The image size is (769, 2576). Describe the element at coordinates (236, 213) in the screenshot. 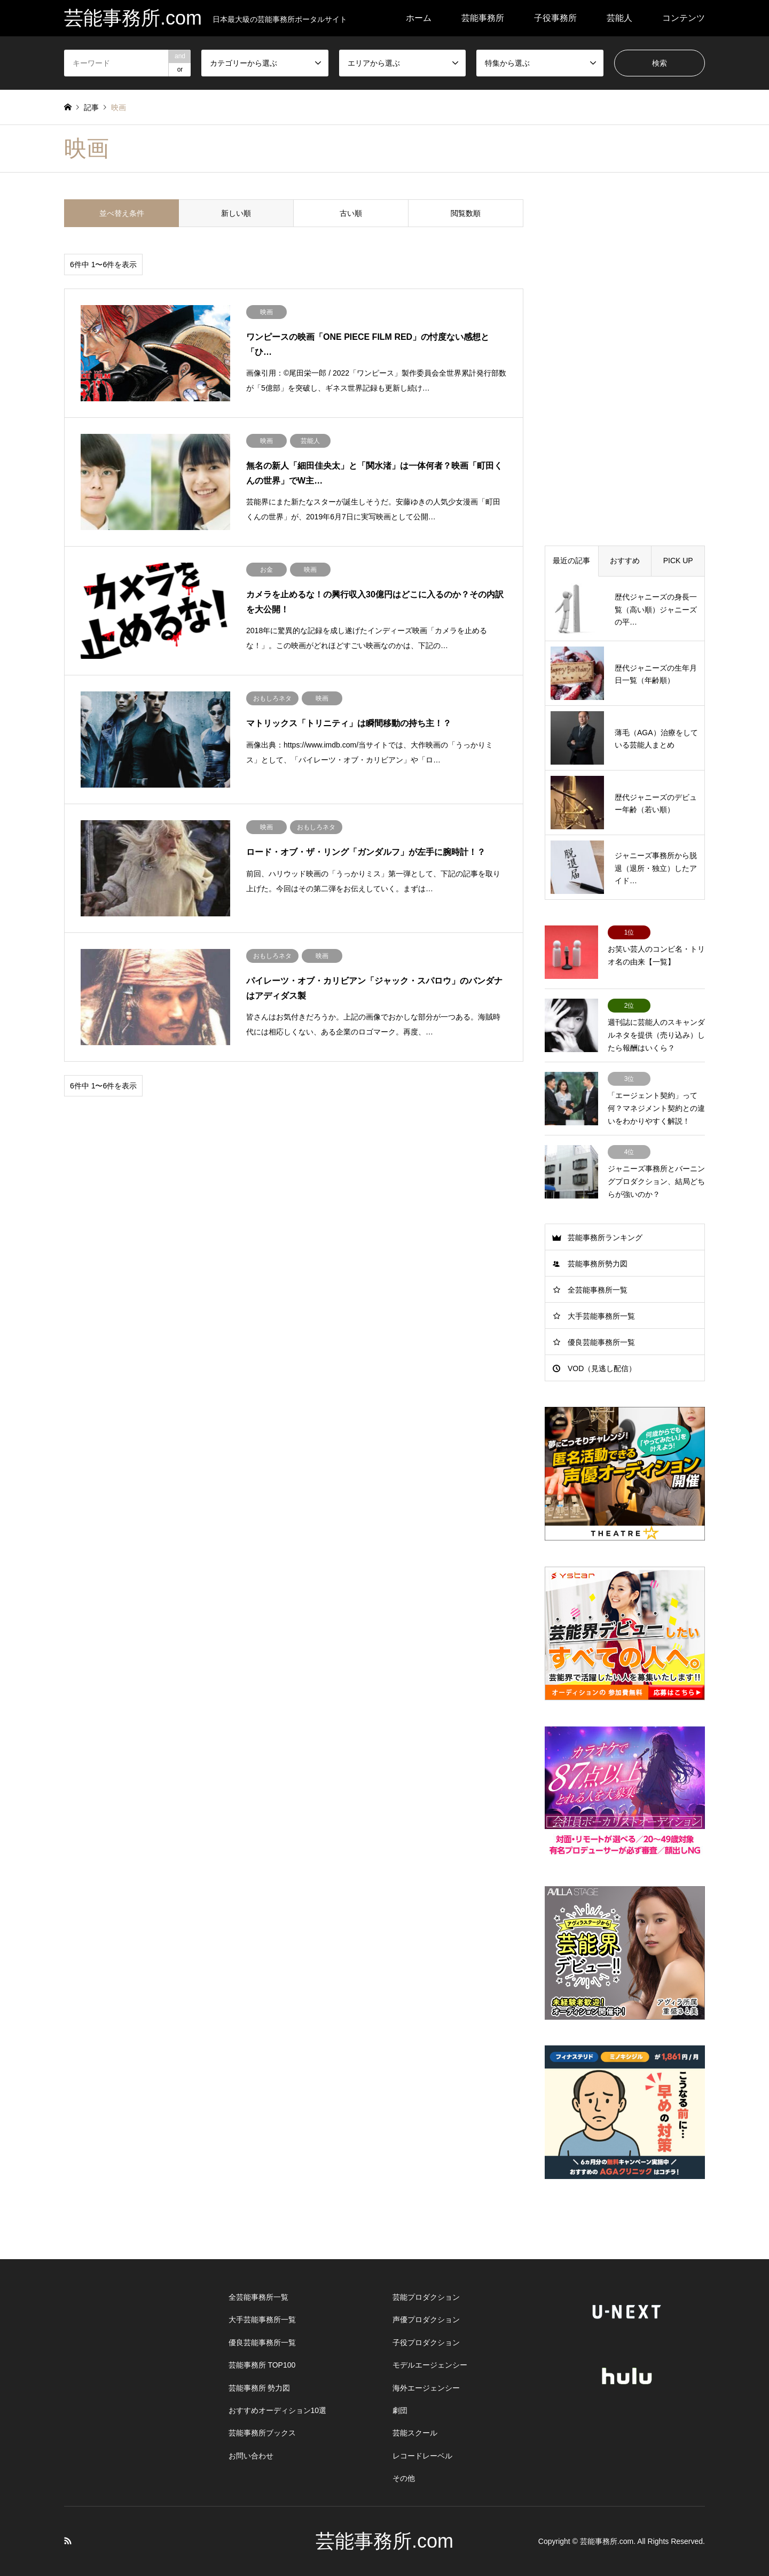

I see `新しい順` at that location.